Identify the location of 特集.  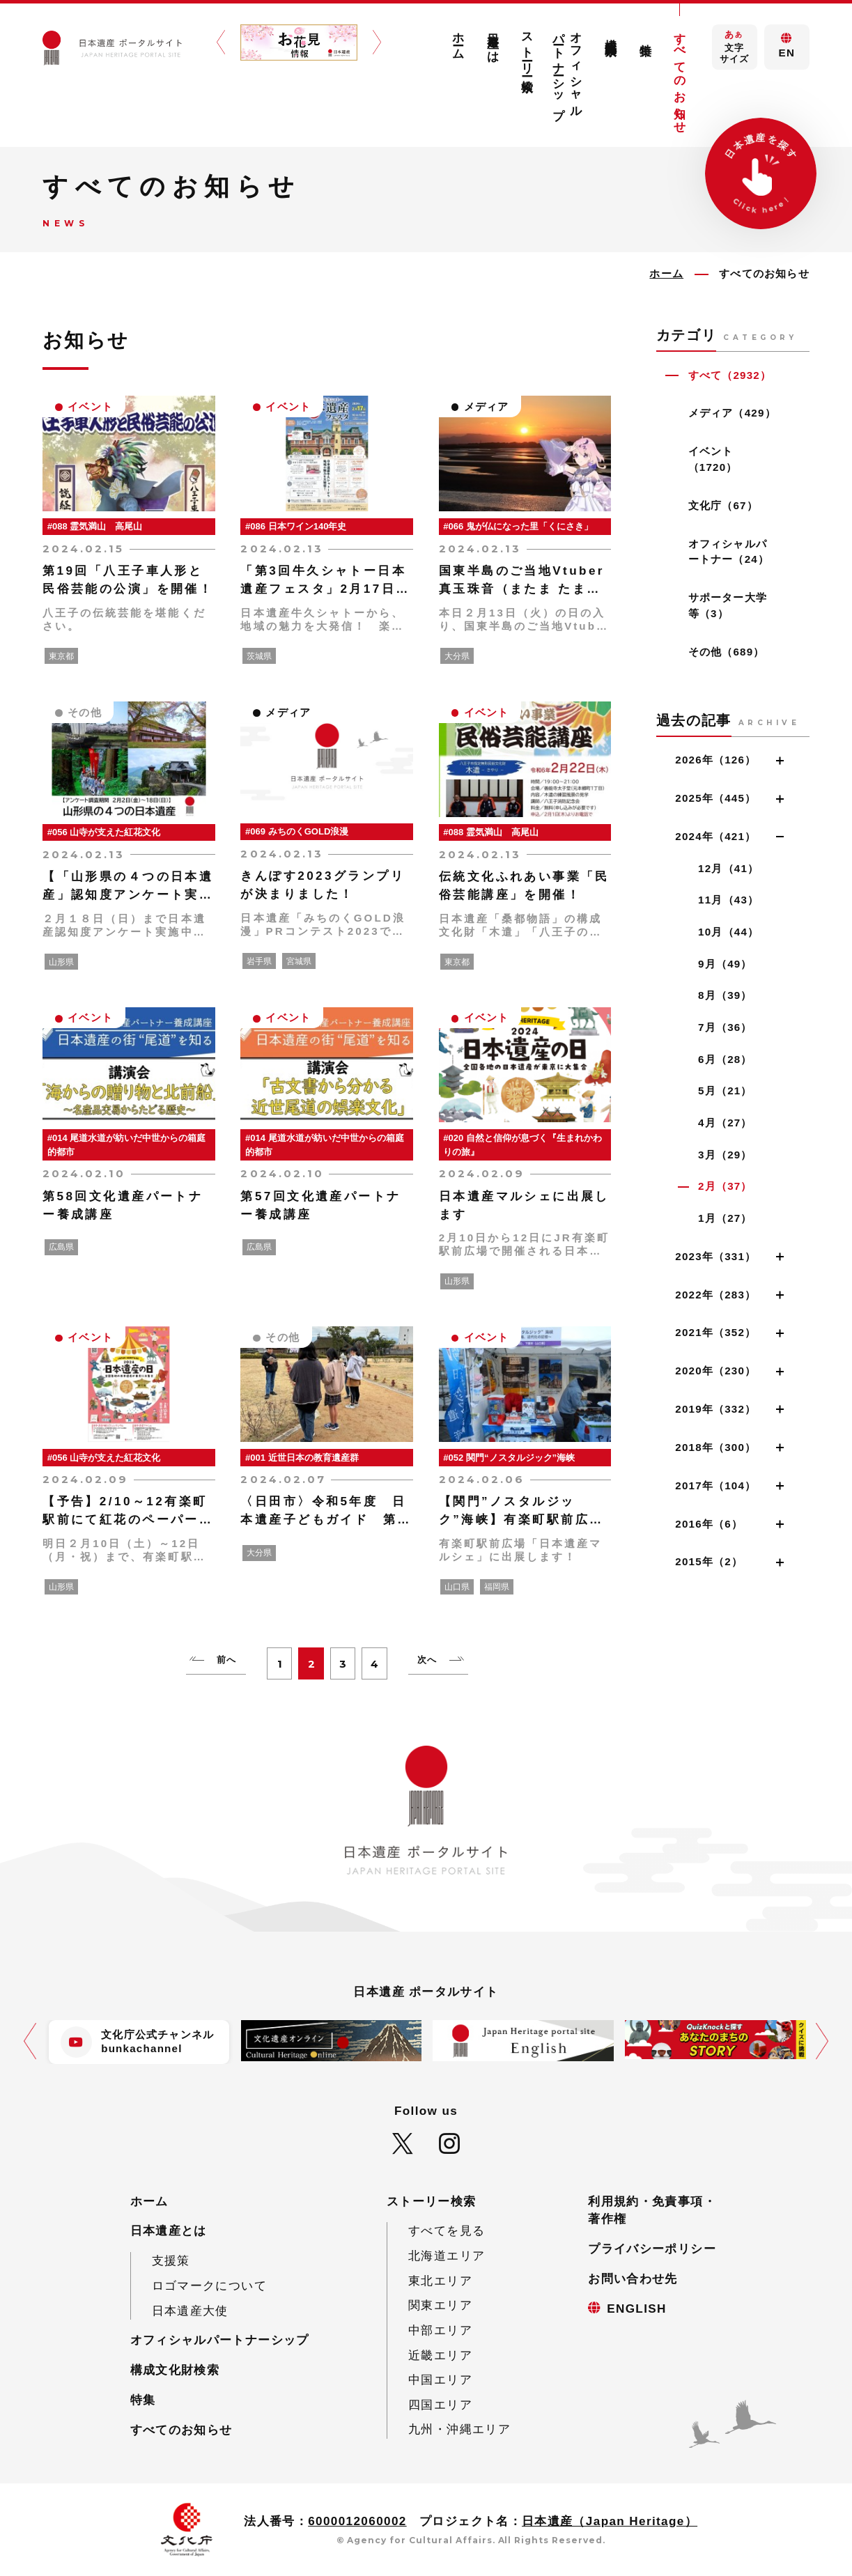
(645, 36).